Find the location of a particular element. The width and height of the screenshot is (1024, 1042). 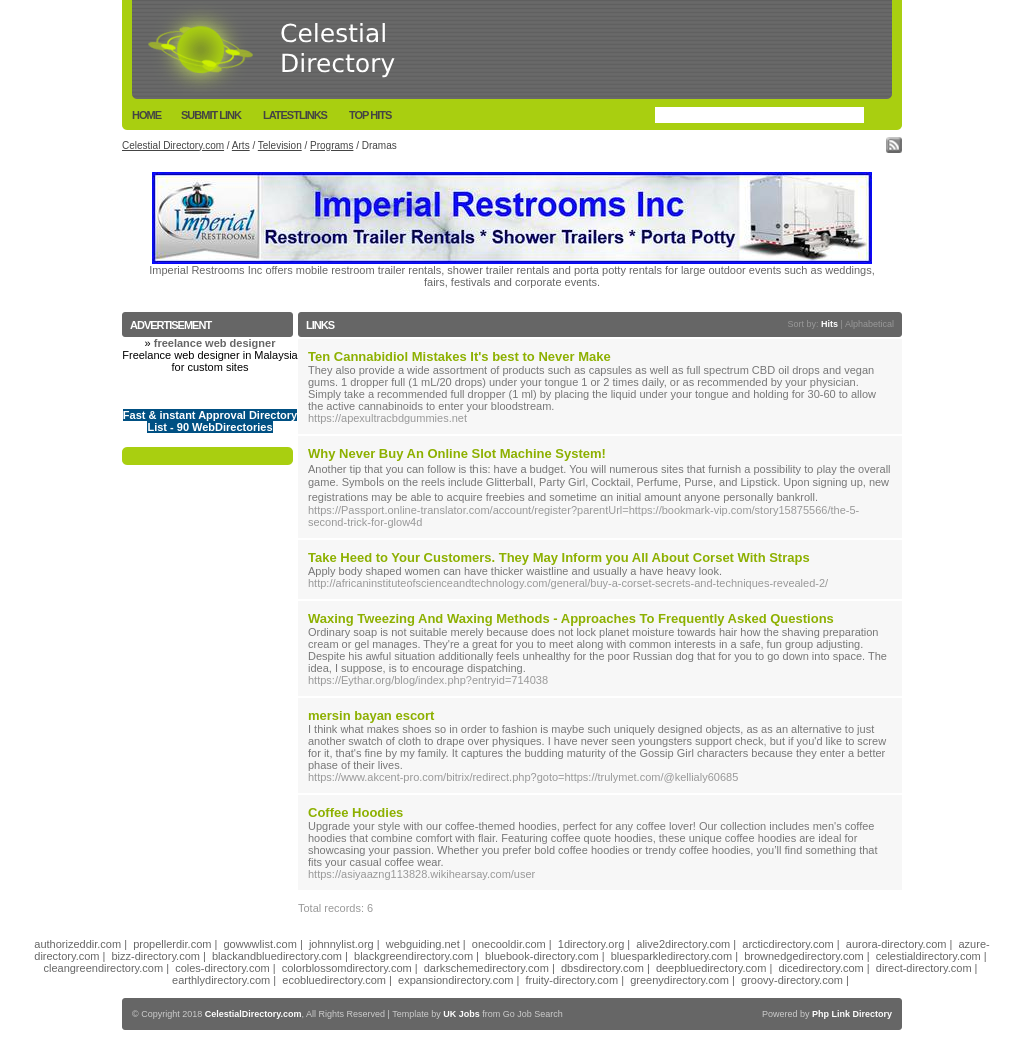

alive2directory.com is located at coordinates (683, 944).